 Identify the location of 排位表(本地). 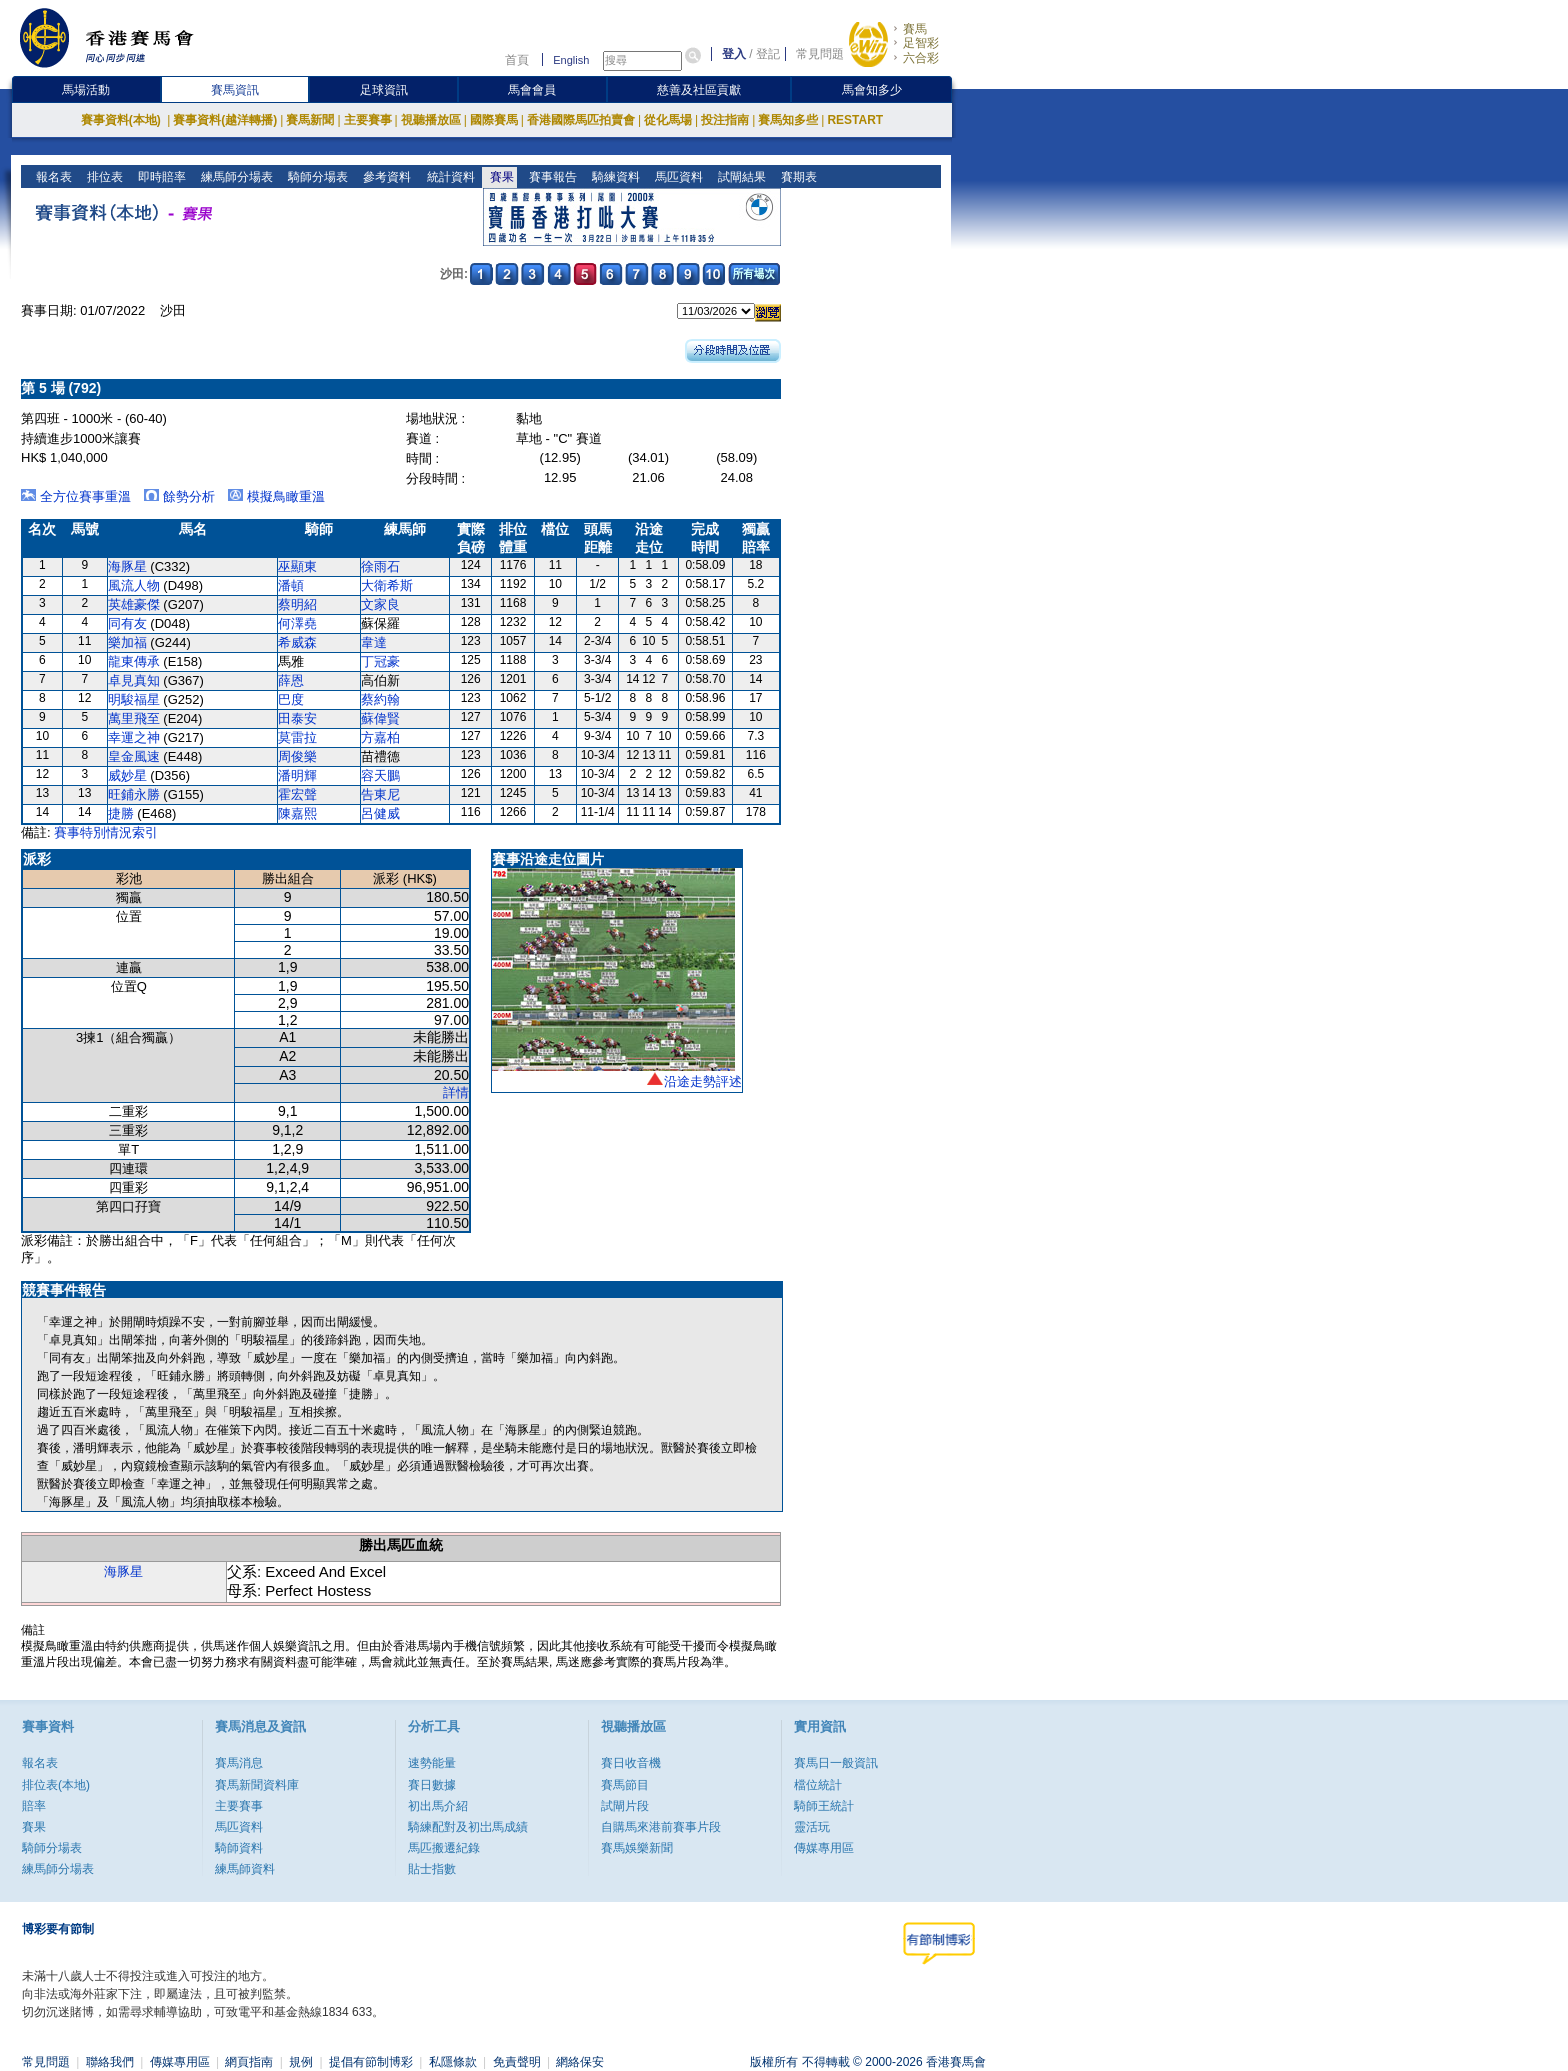
(56, 1785).